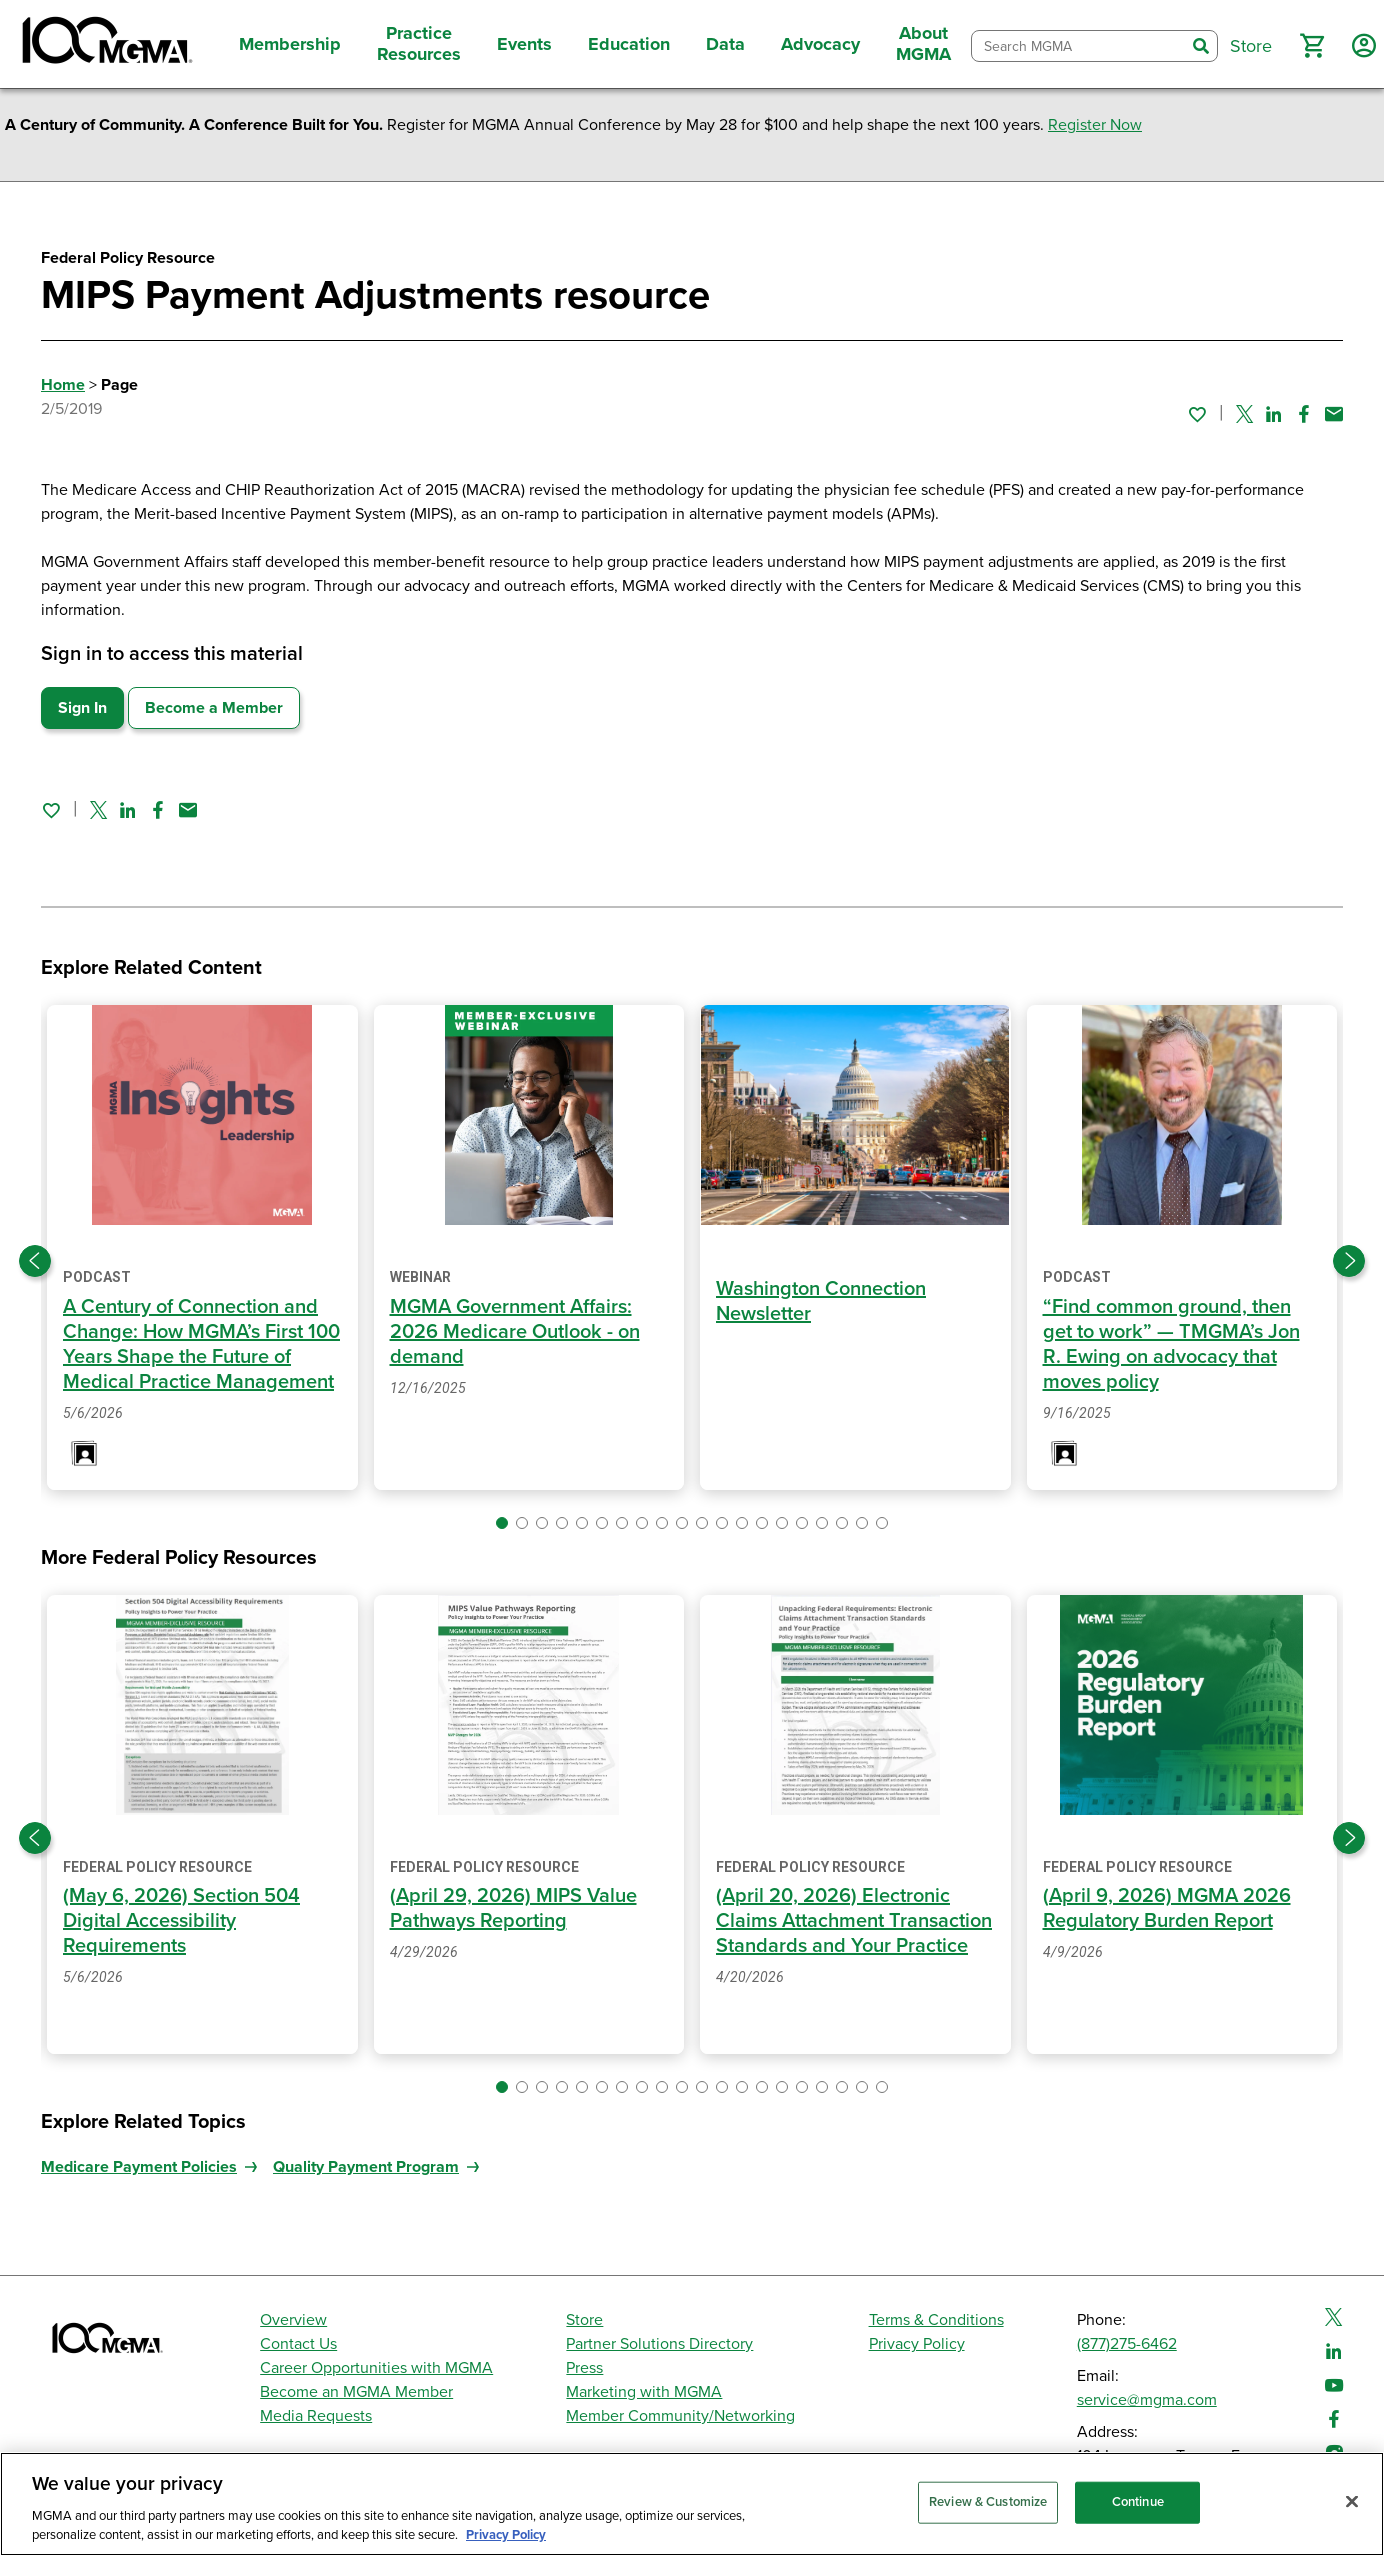  I want to click on Privacy Policy, so click(917, 2344).